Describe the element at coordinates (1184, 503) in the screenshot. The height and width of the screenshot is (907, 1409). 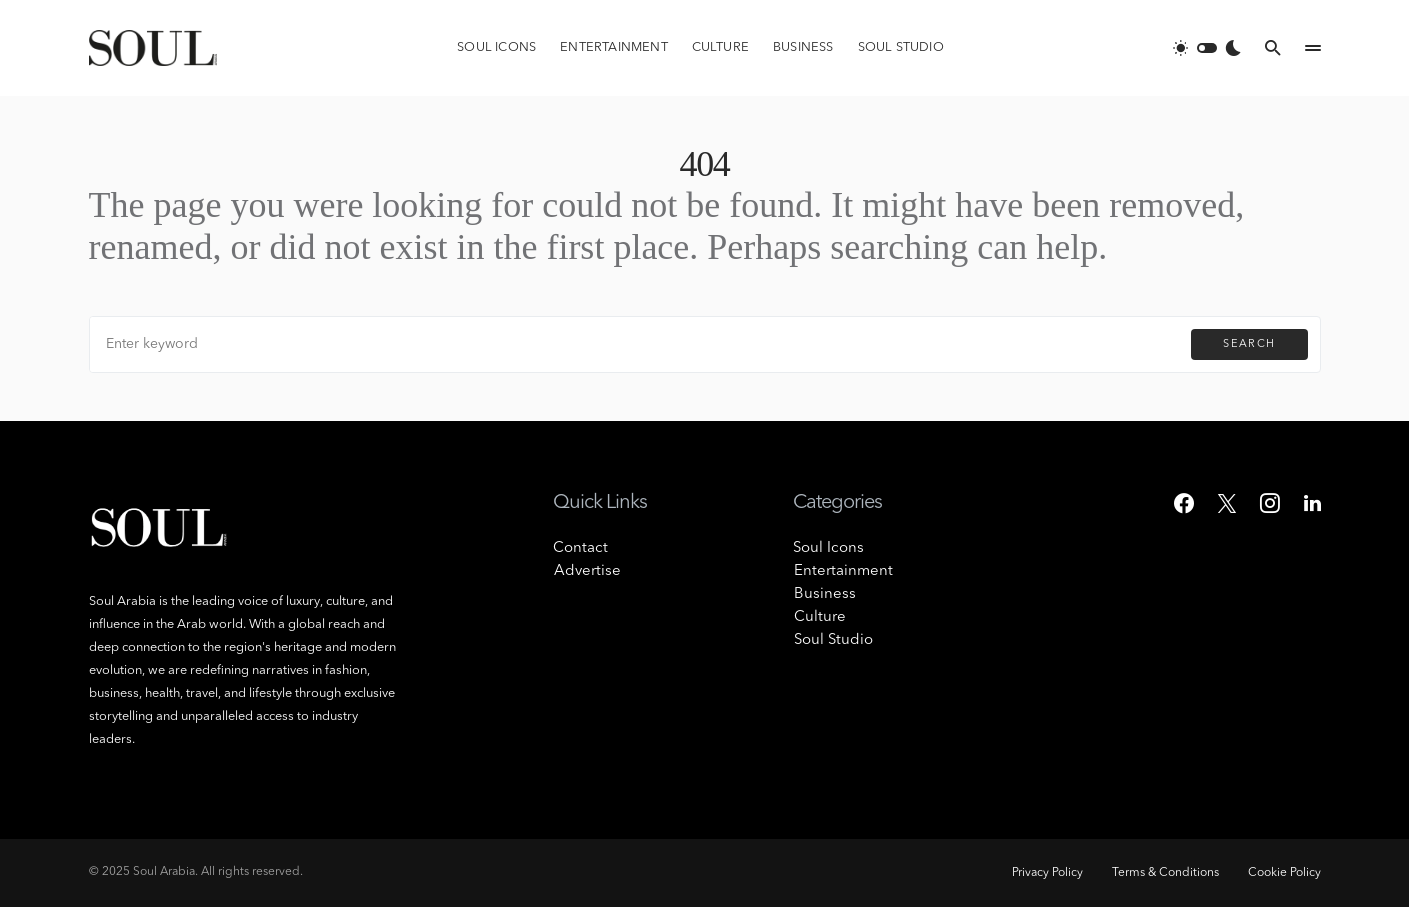
I see `[Facebook]` at that location.